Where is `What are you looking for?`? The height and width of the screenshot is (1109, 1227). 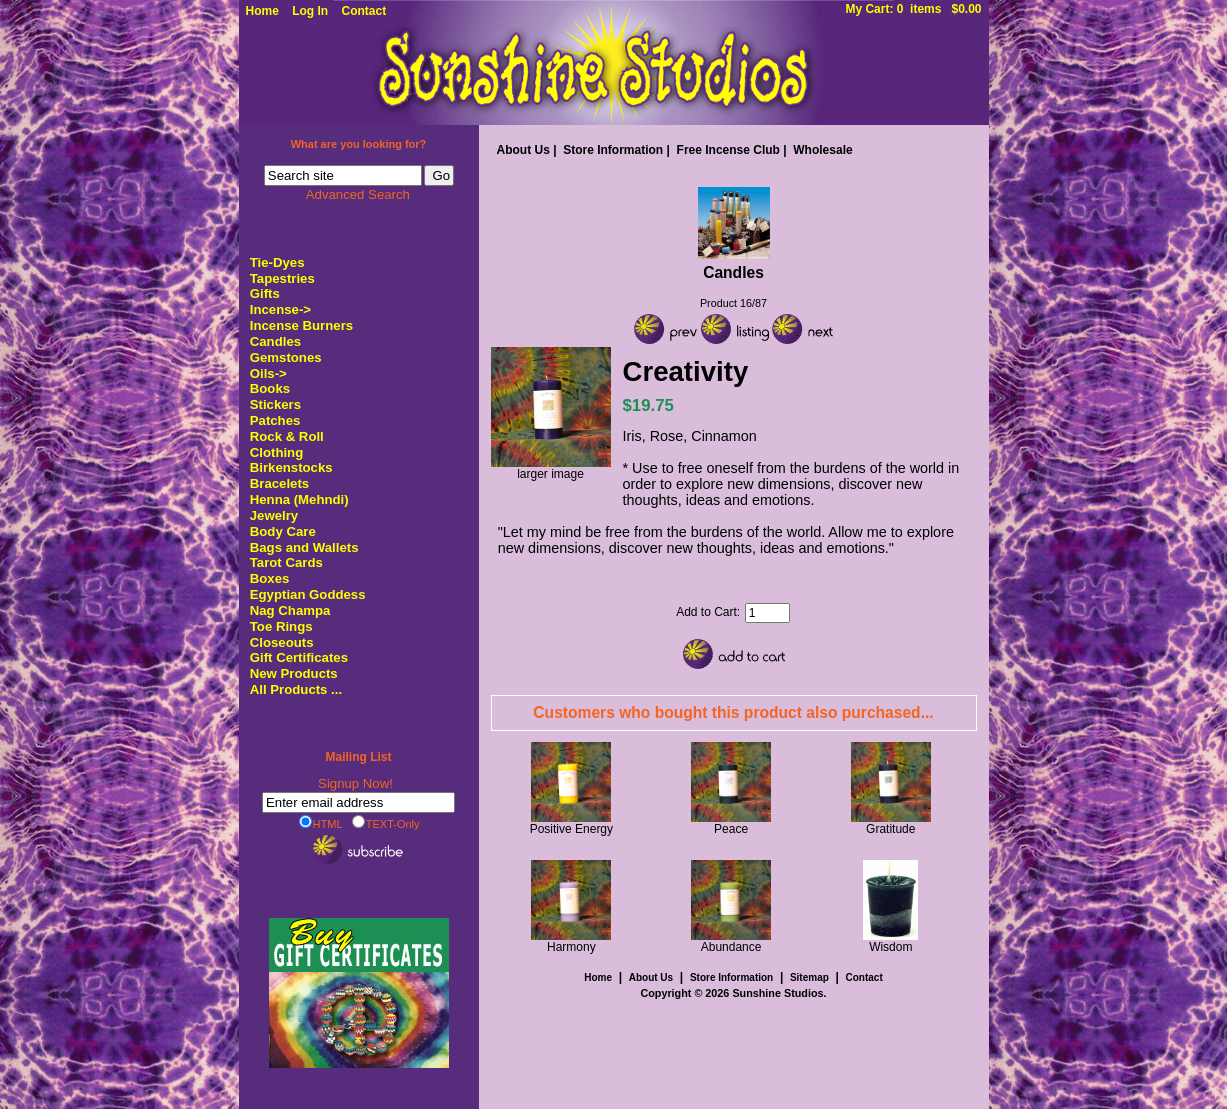
What are you looking for? is located at coordinates (359, 144).